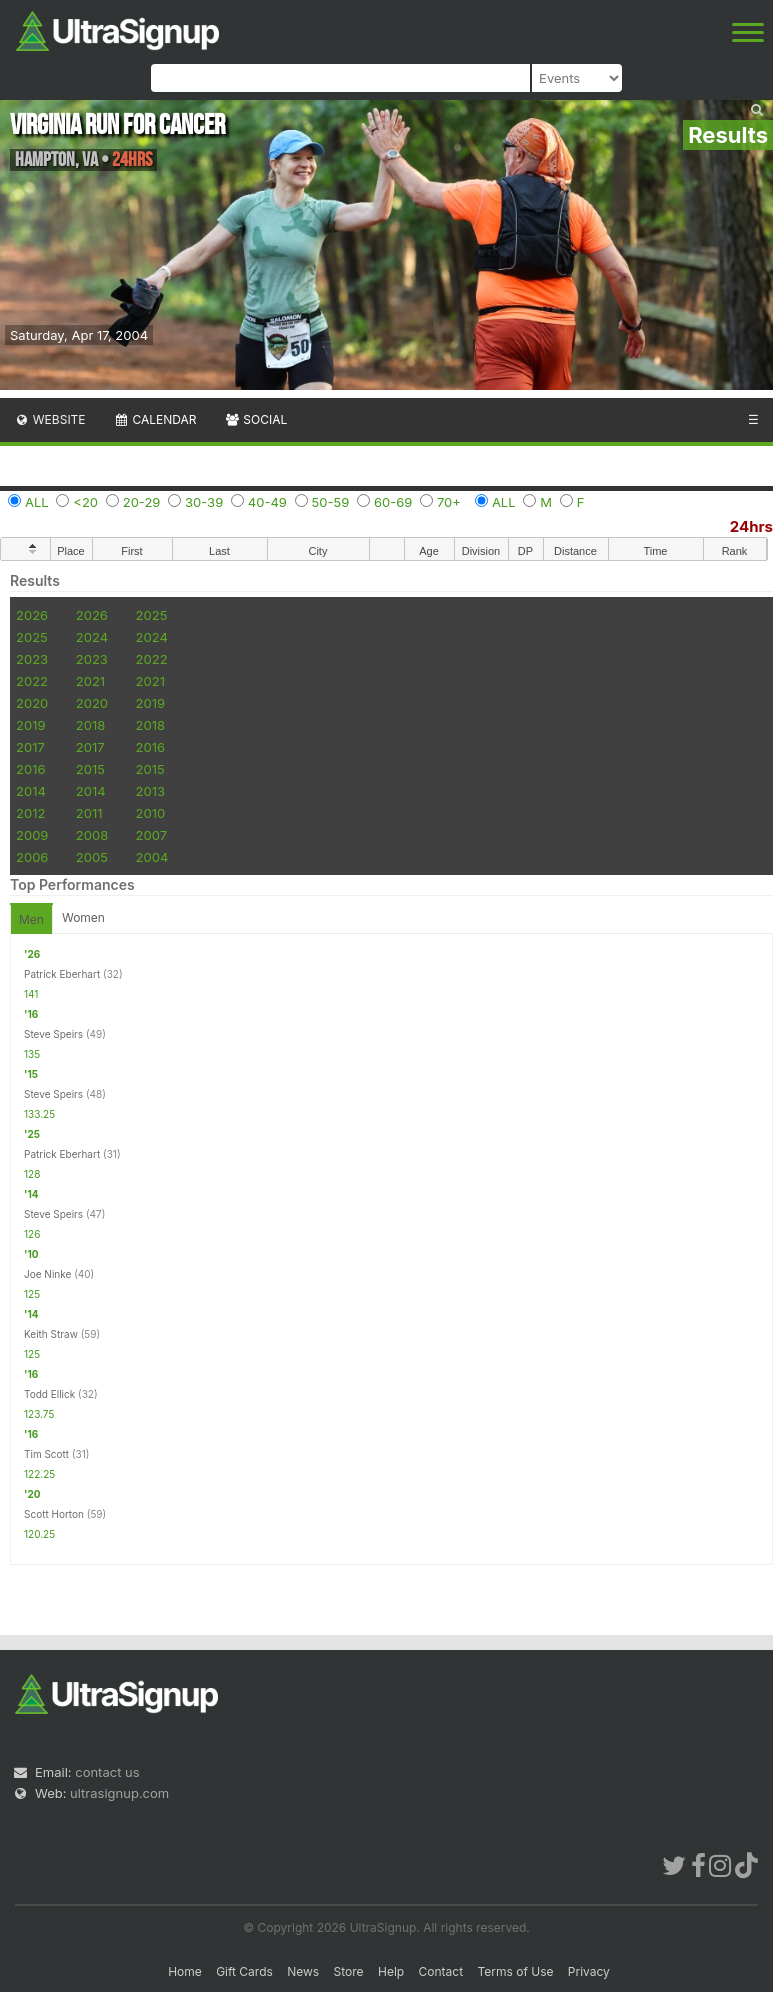 The width and height of the screenshot is (773, 1992). Describe the element at coordinates (92, 637) in the screenshot. I see `2024` at that location.